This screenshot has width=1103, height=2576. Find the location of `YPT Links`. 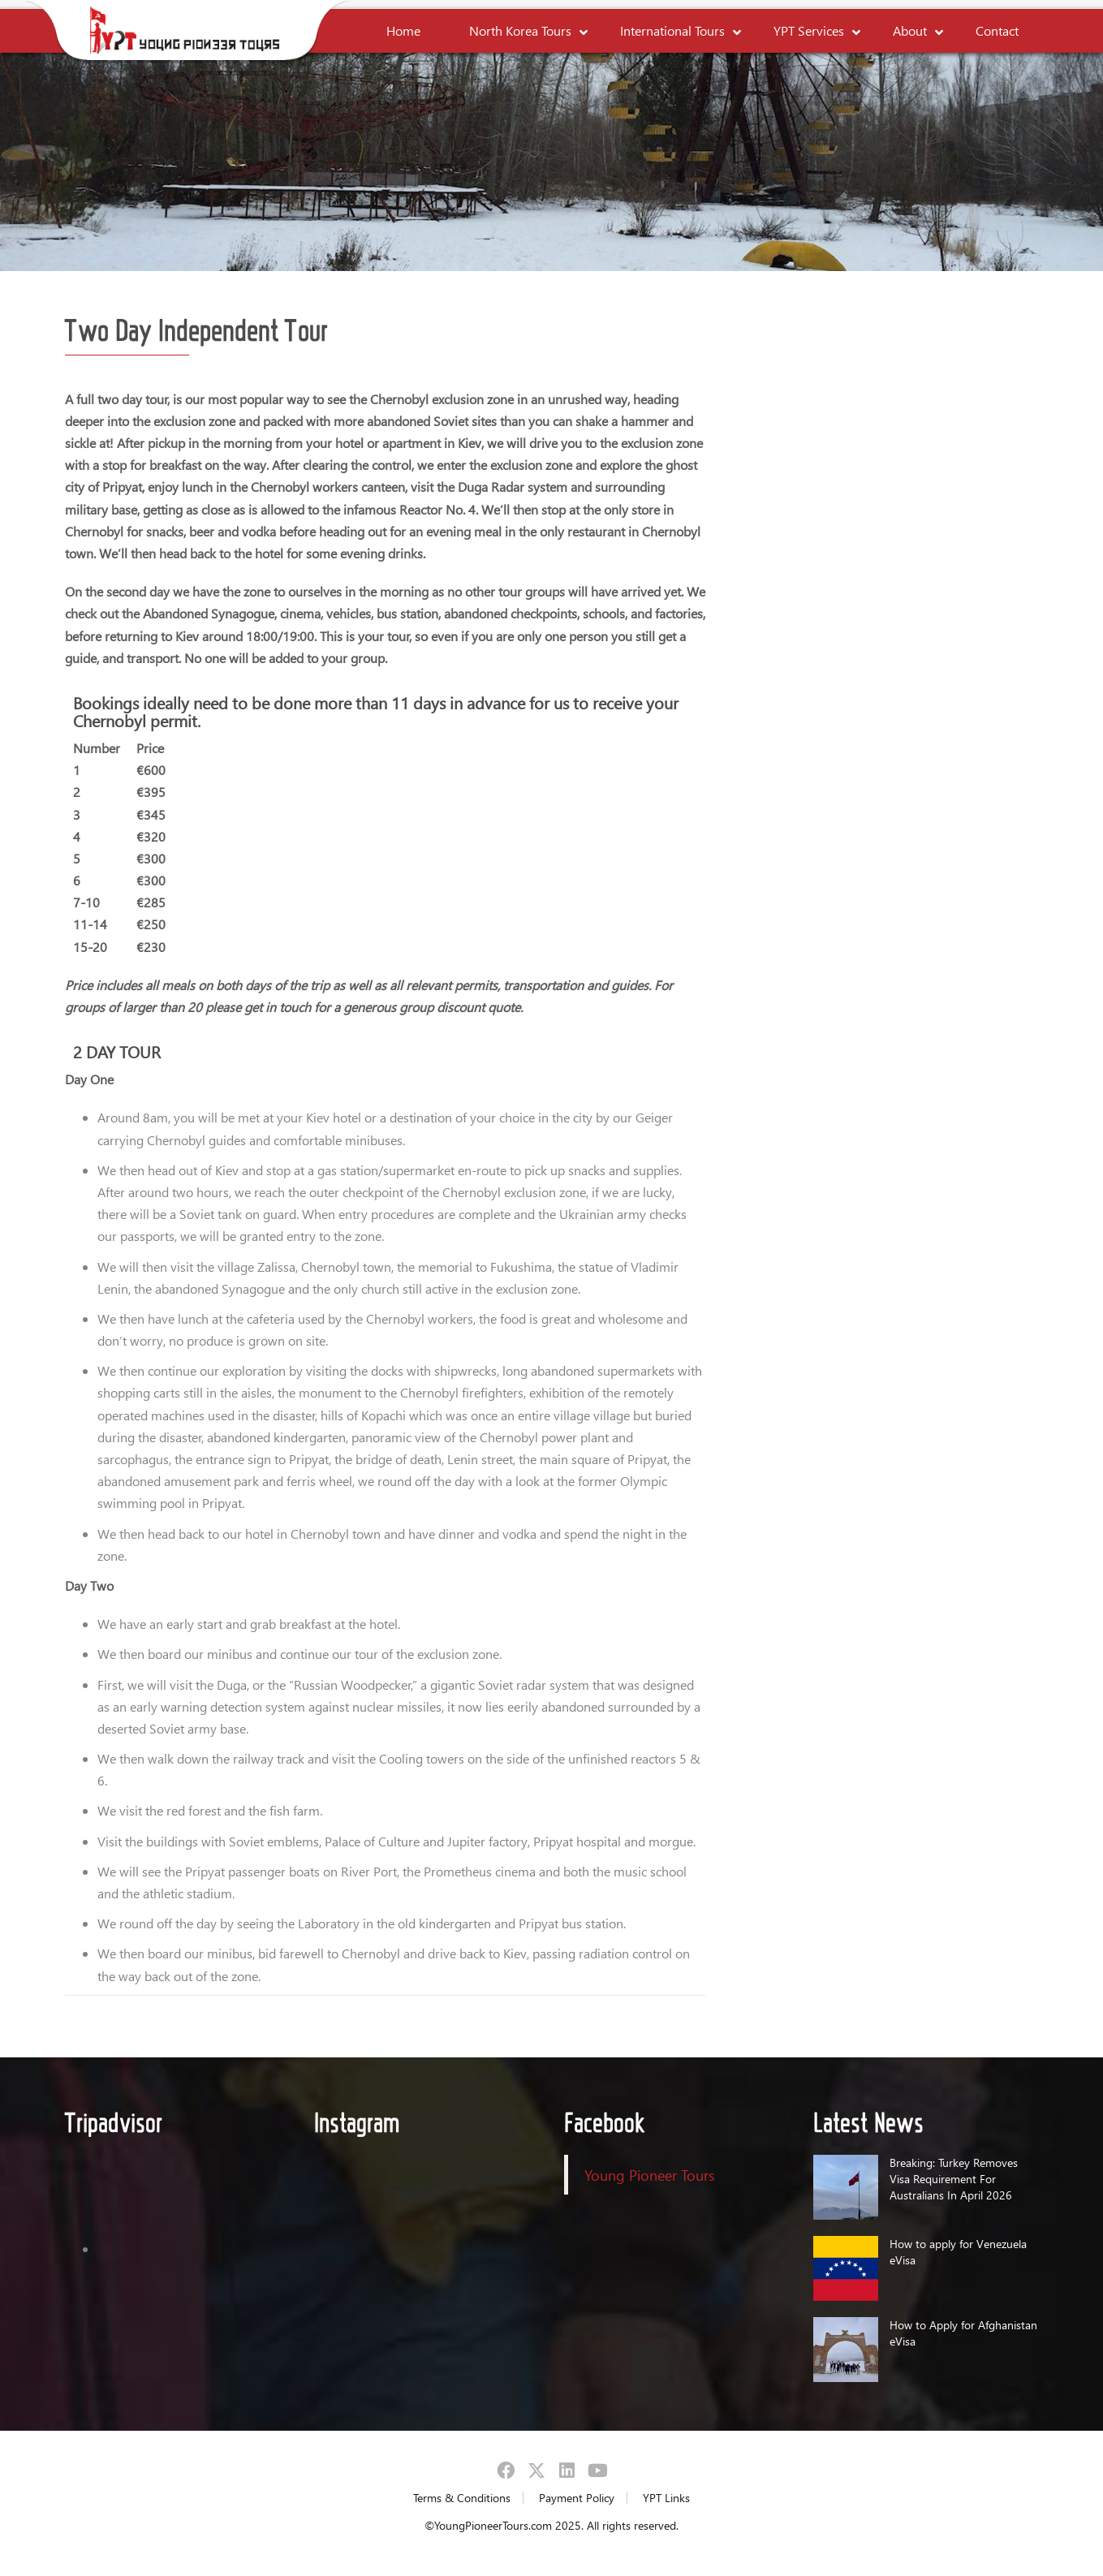

YPT Links is located at coordinates (666, 2497).